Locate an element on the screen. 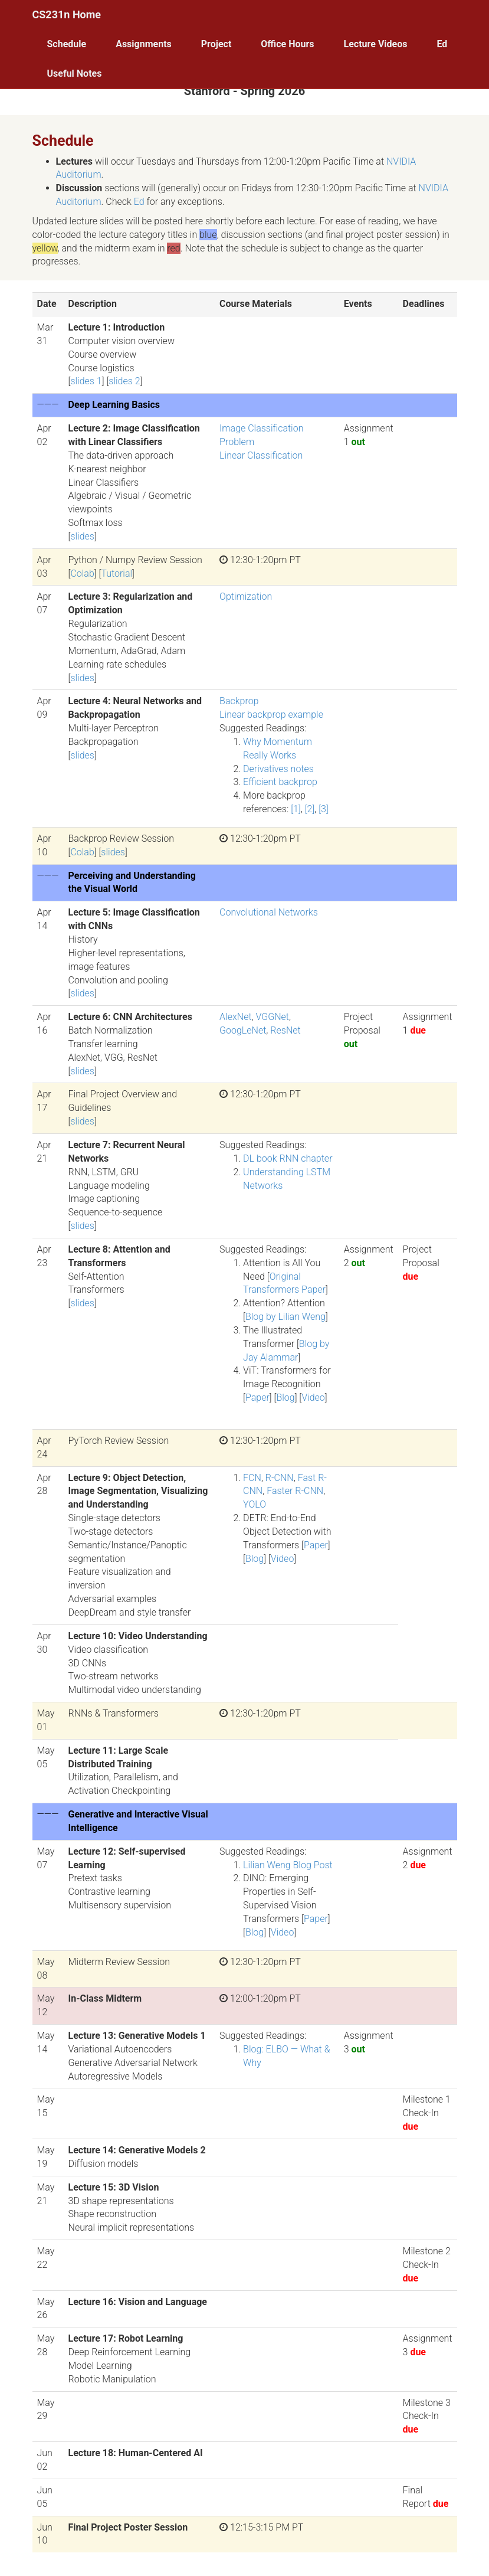 This screenshot has width=489, height=2576. [3] is located at coordinates (324, 809).